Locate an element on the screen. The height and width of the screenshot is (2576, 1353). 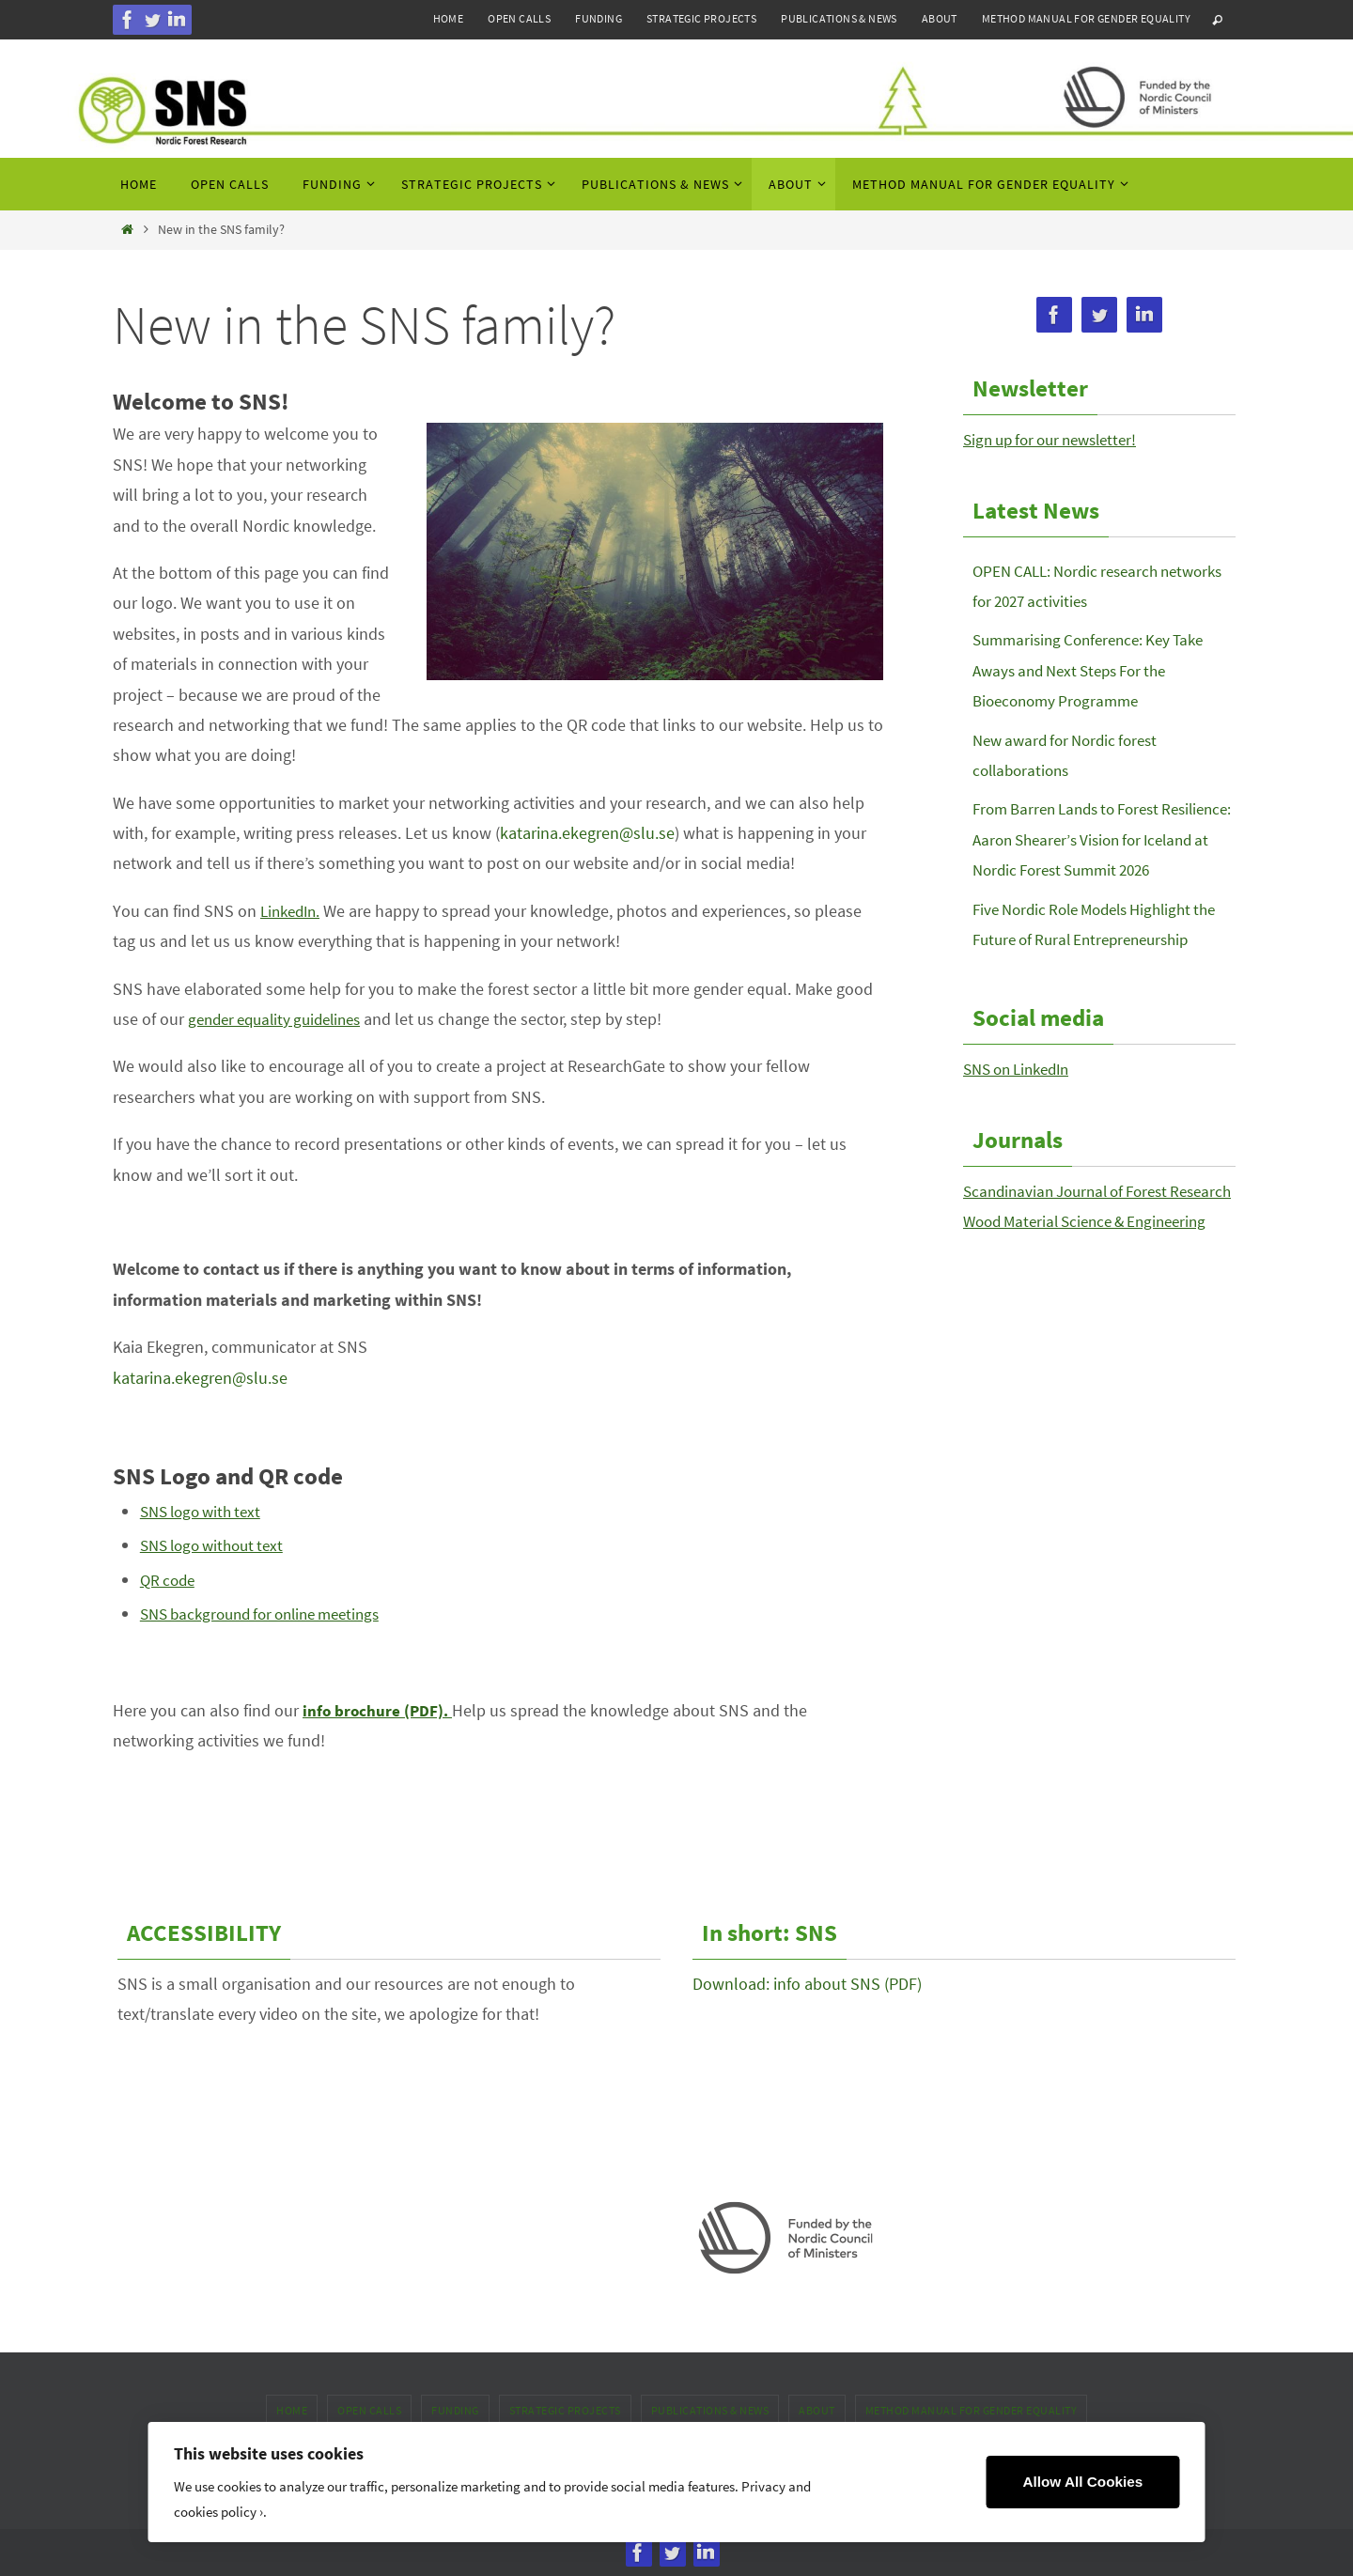
Method manual for gender equality is located at coordinates (1086, 18).